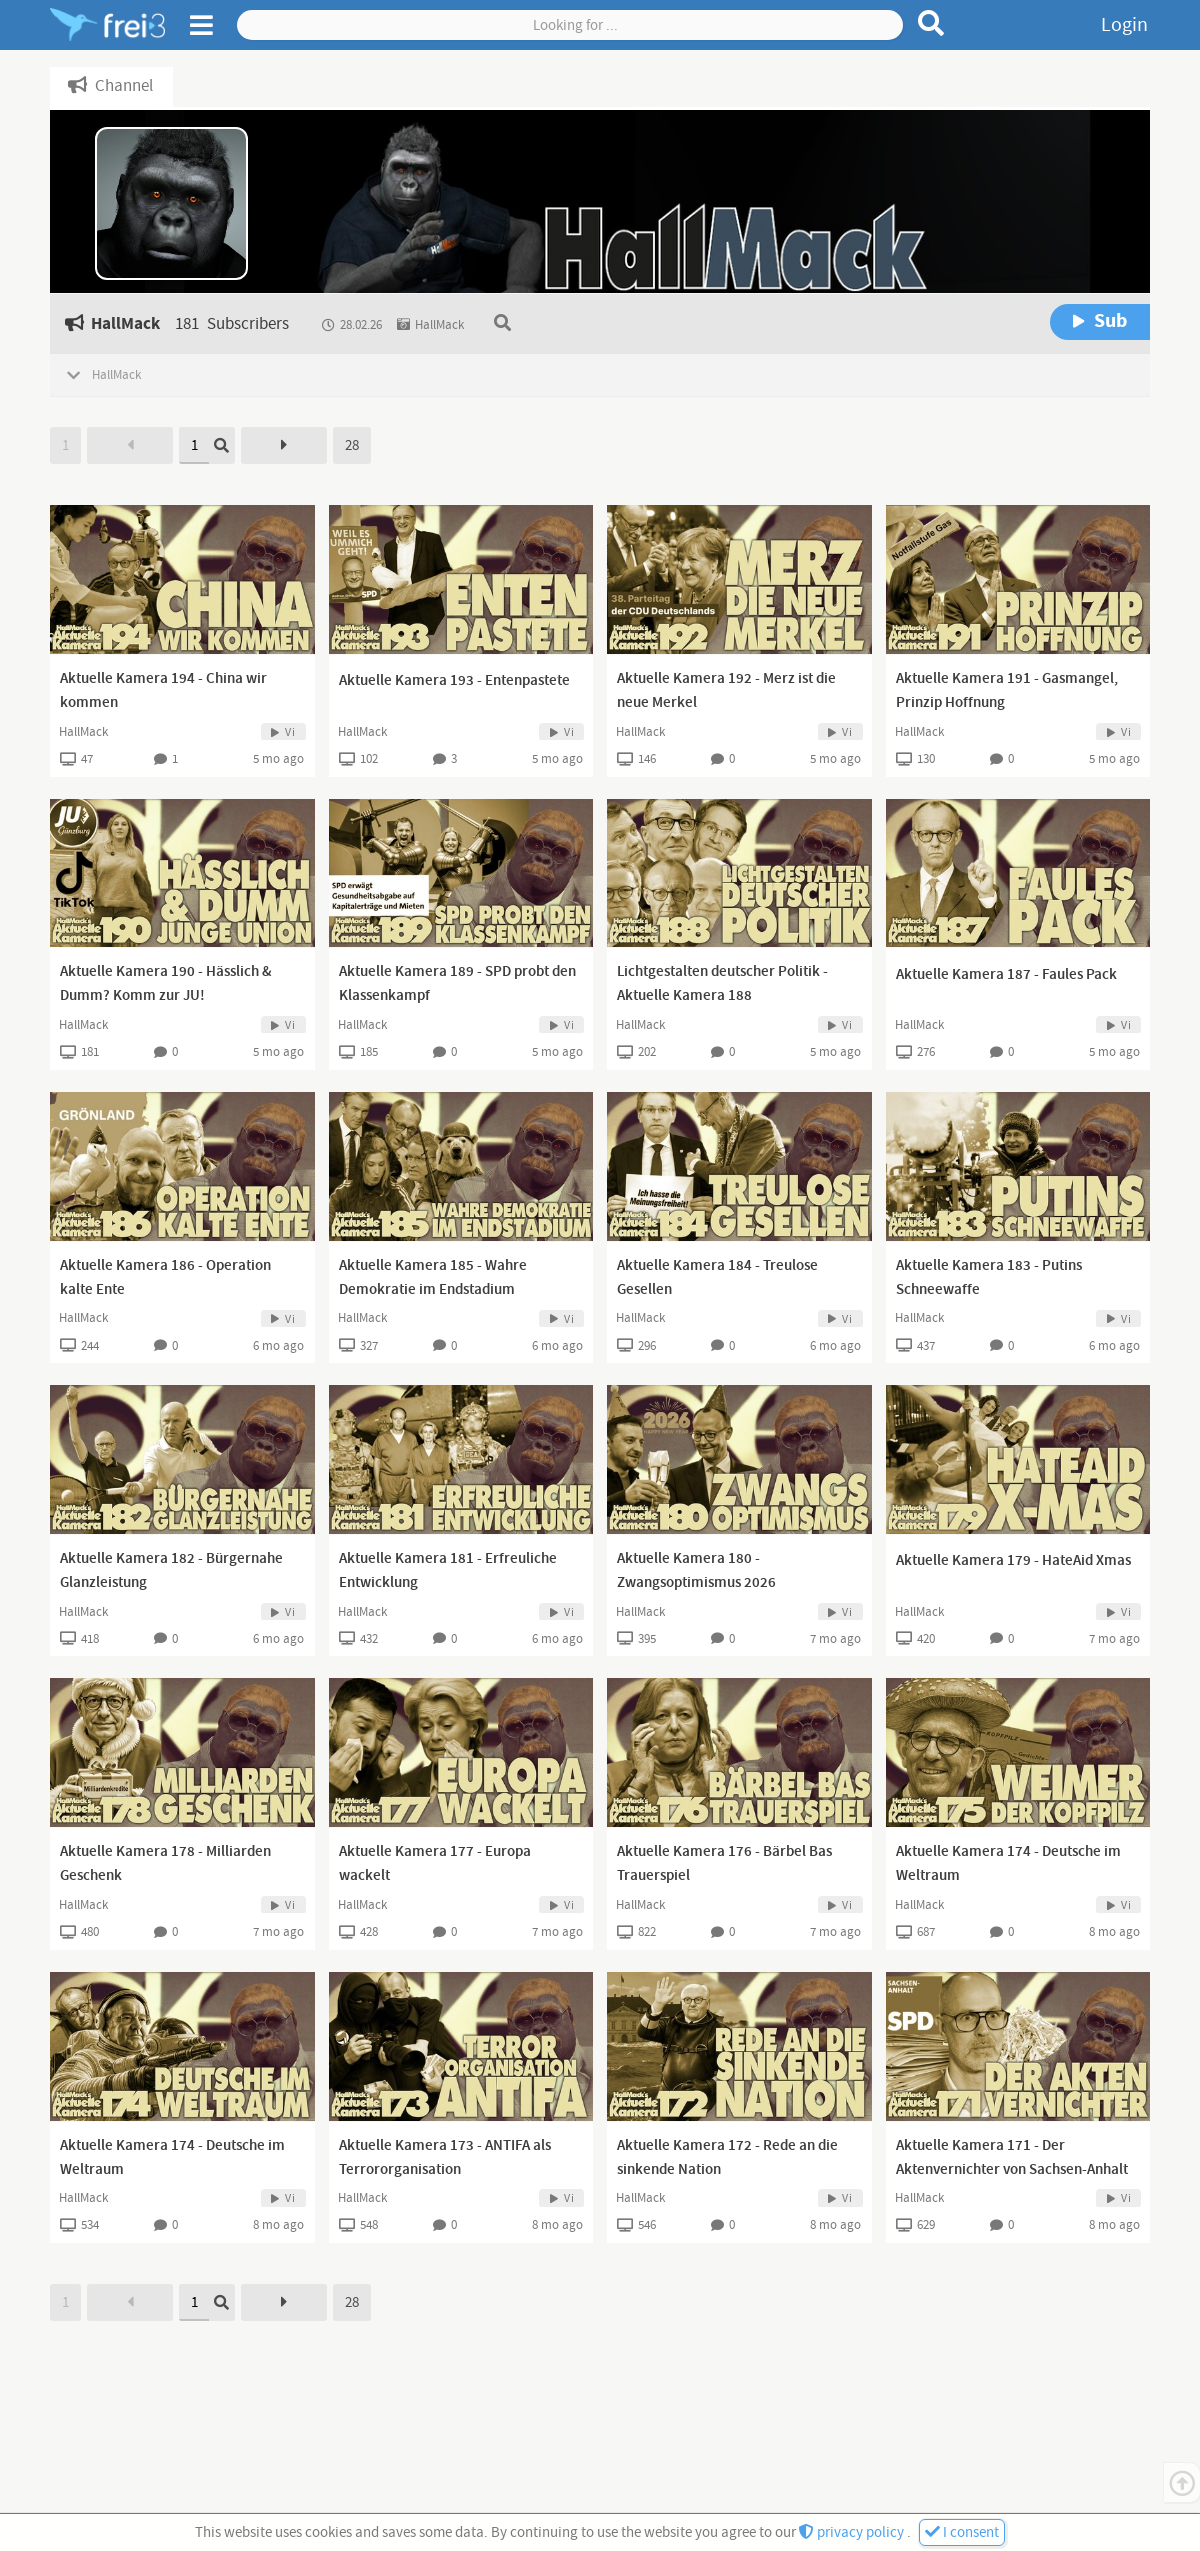 This screenshot has height=2551, width=1200. Describe the element at coordinates (435, 1864) in the screenshot. I see `Aktuelle Kamera 177 - Europa wackelt` at that location.